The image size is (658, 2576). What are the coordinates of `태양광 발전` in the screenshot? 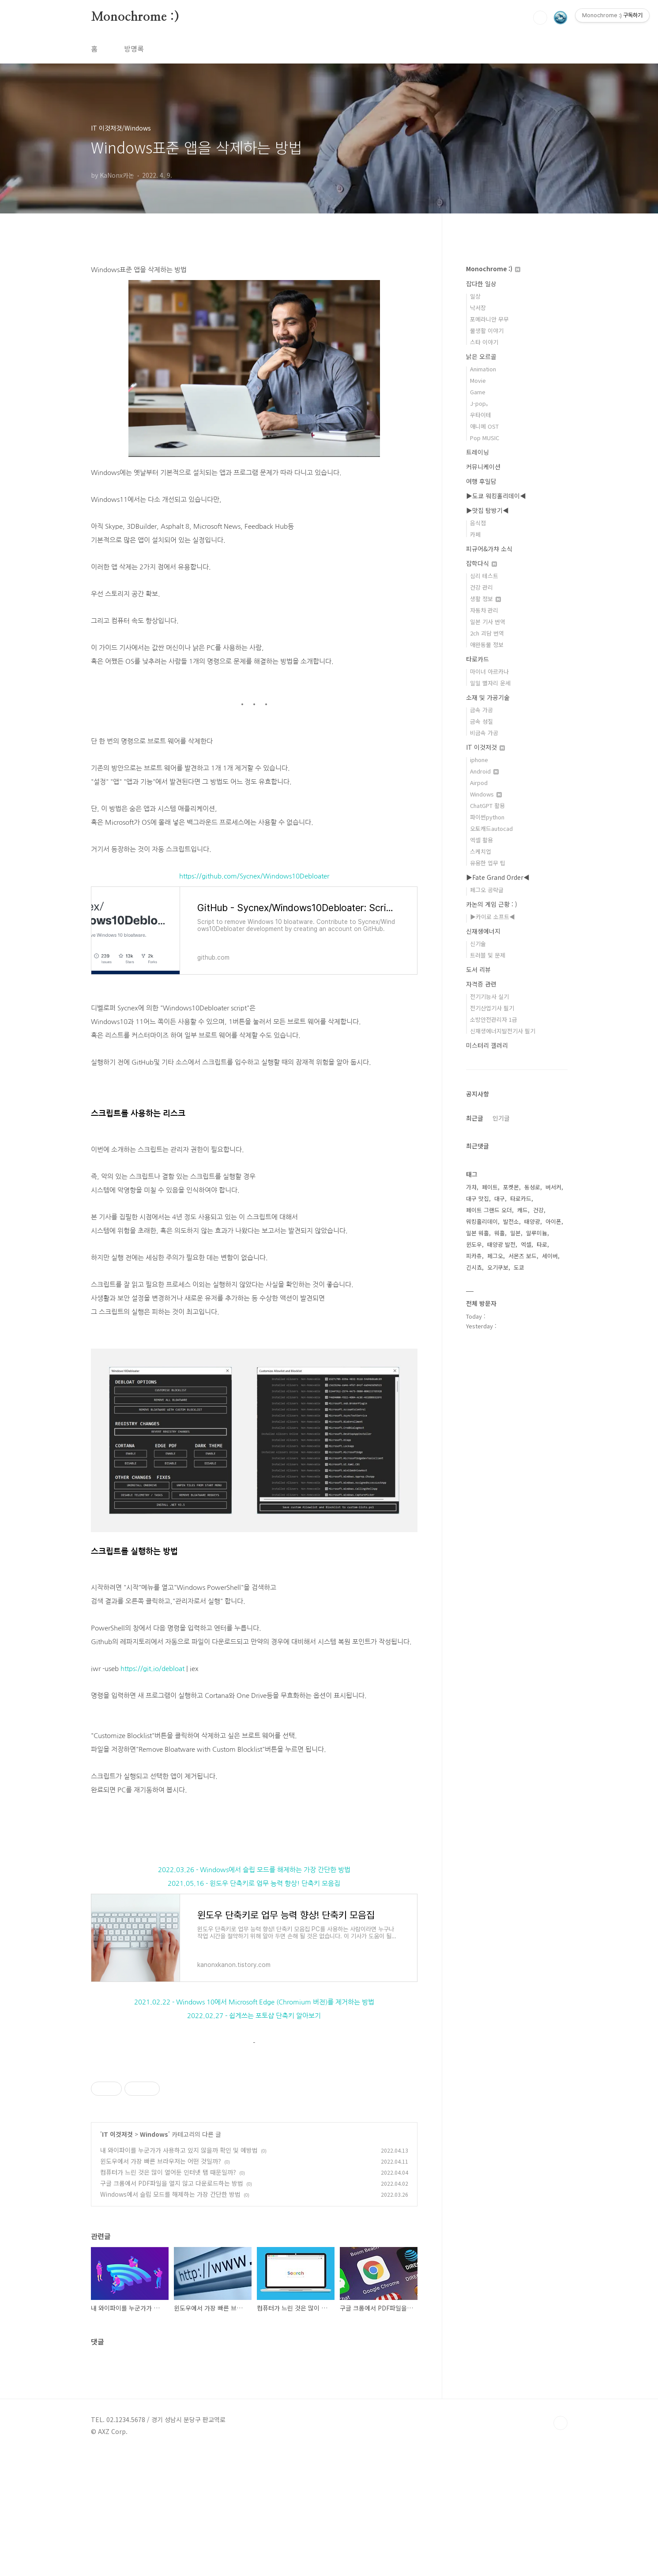 It's located at (501, 1244).